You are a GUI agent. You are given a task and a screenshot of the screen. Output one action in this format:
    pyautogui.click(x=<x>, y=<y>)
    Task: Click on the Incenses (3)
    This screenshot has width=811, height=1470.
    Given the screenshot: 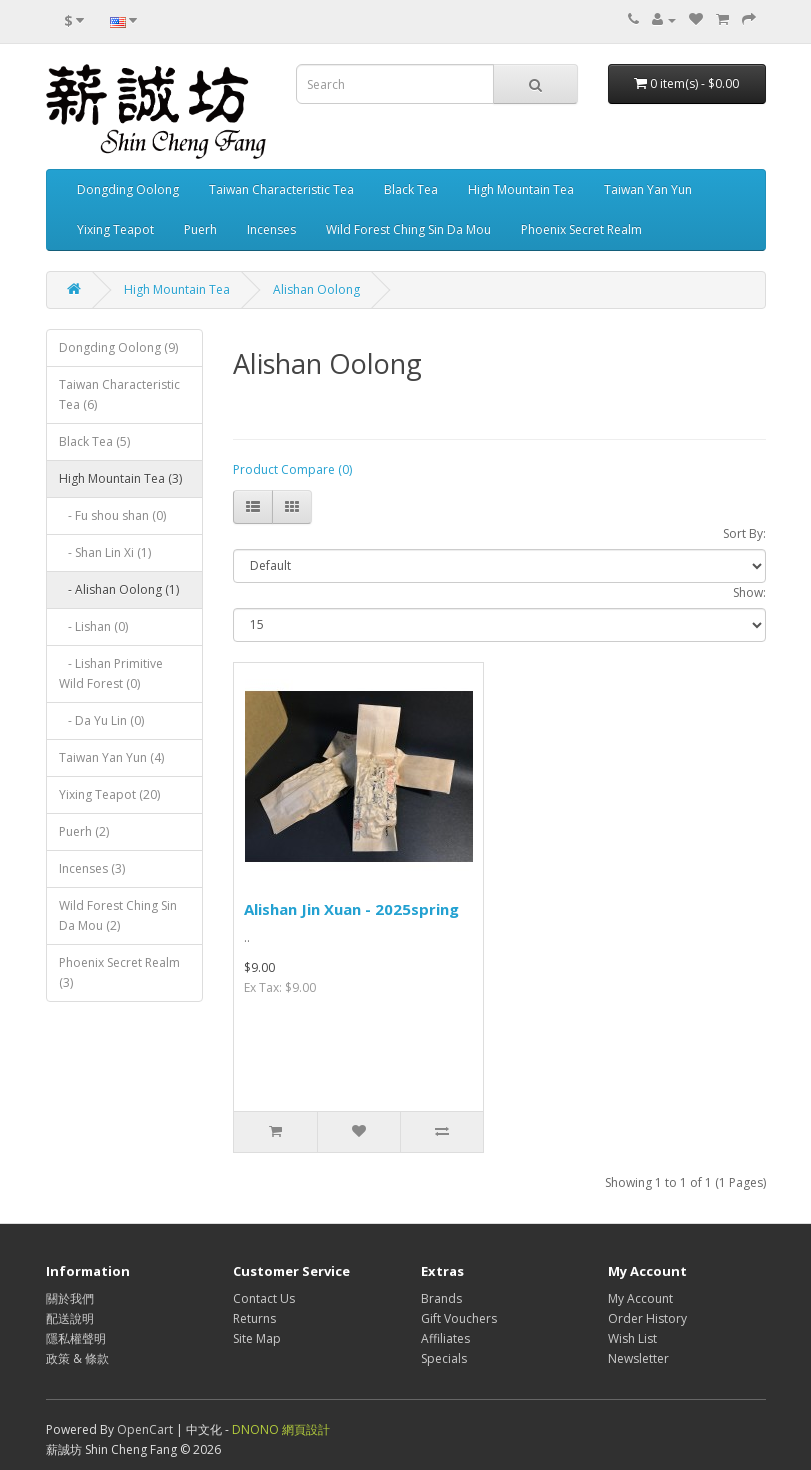 What is the action you would take?
    pyautogui.click(x=92, y=868)
    